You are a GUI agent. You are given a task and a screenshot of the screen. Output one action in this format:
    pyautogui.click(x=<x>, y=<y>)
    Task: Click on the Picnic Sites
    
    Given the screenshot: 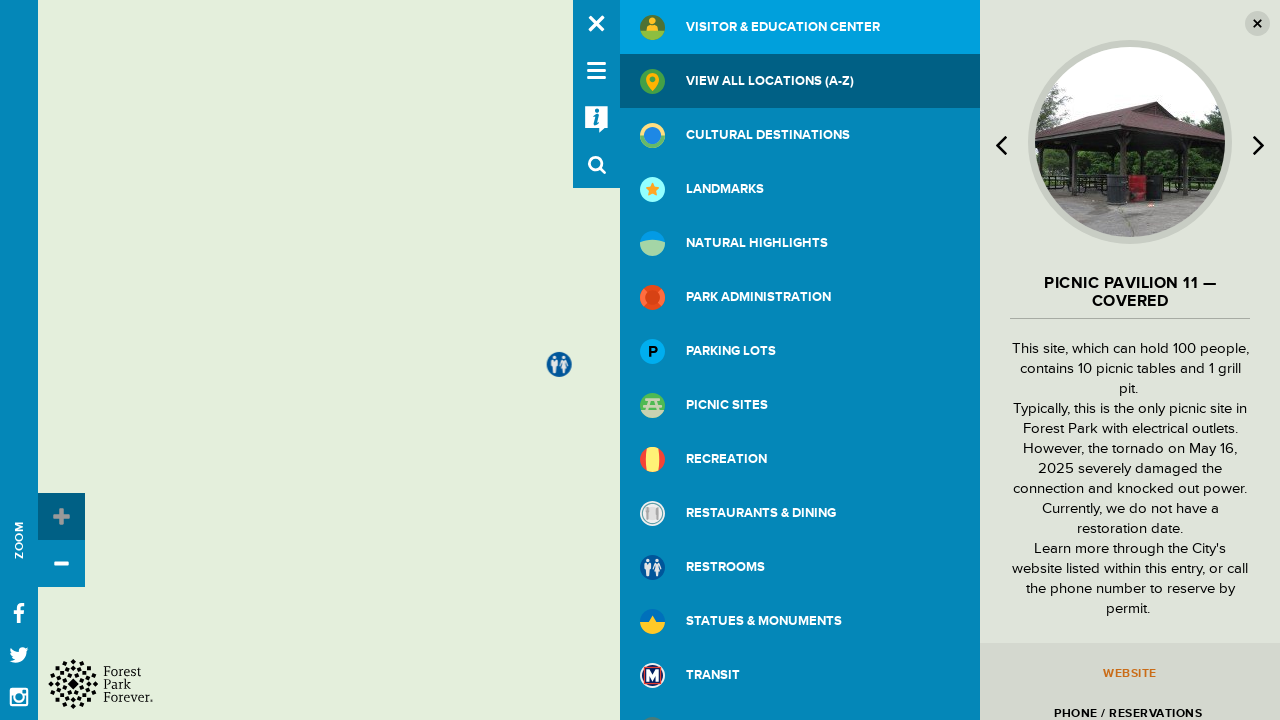 What is the action you would take?
    pyautogui.click(x=704, y=405)
    